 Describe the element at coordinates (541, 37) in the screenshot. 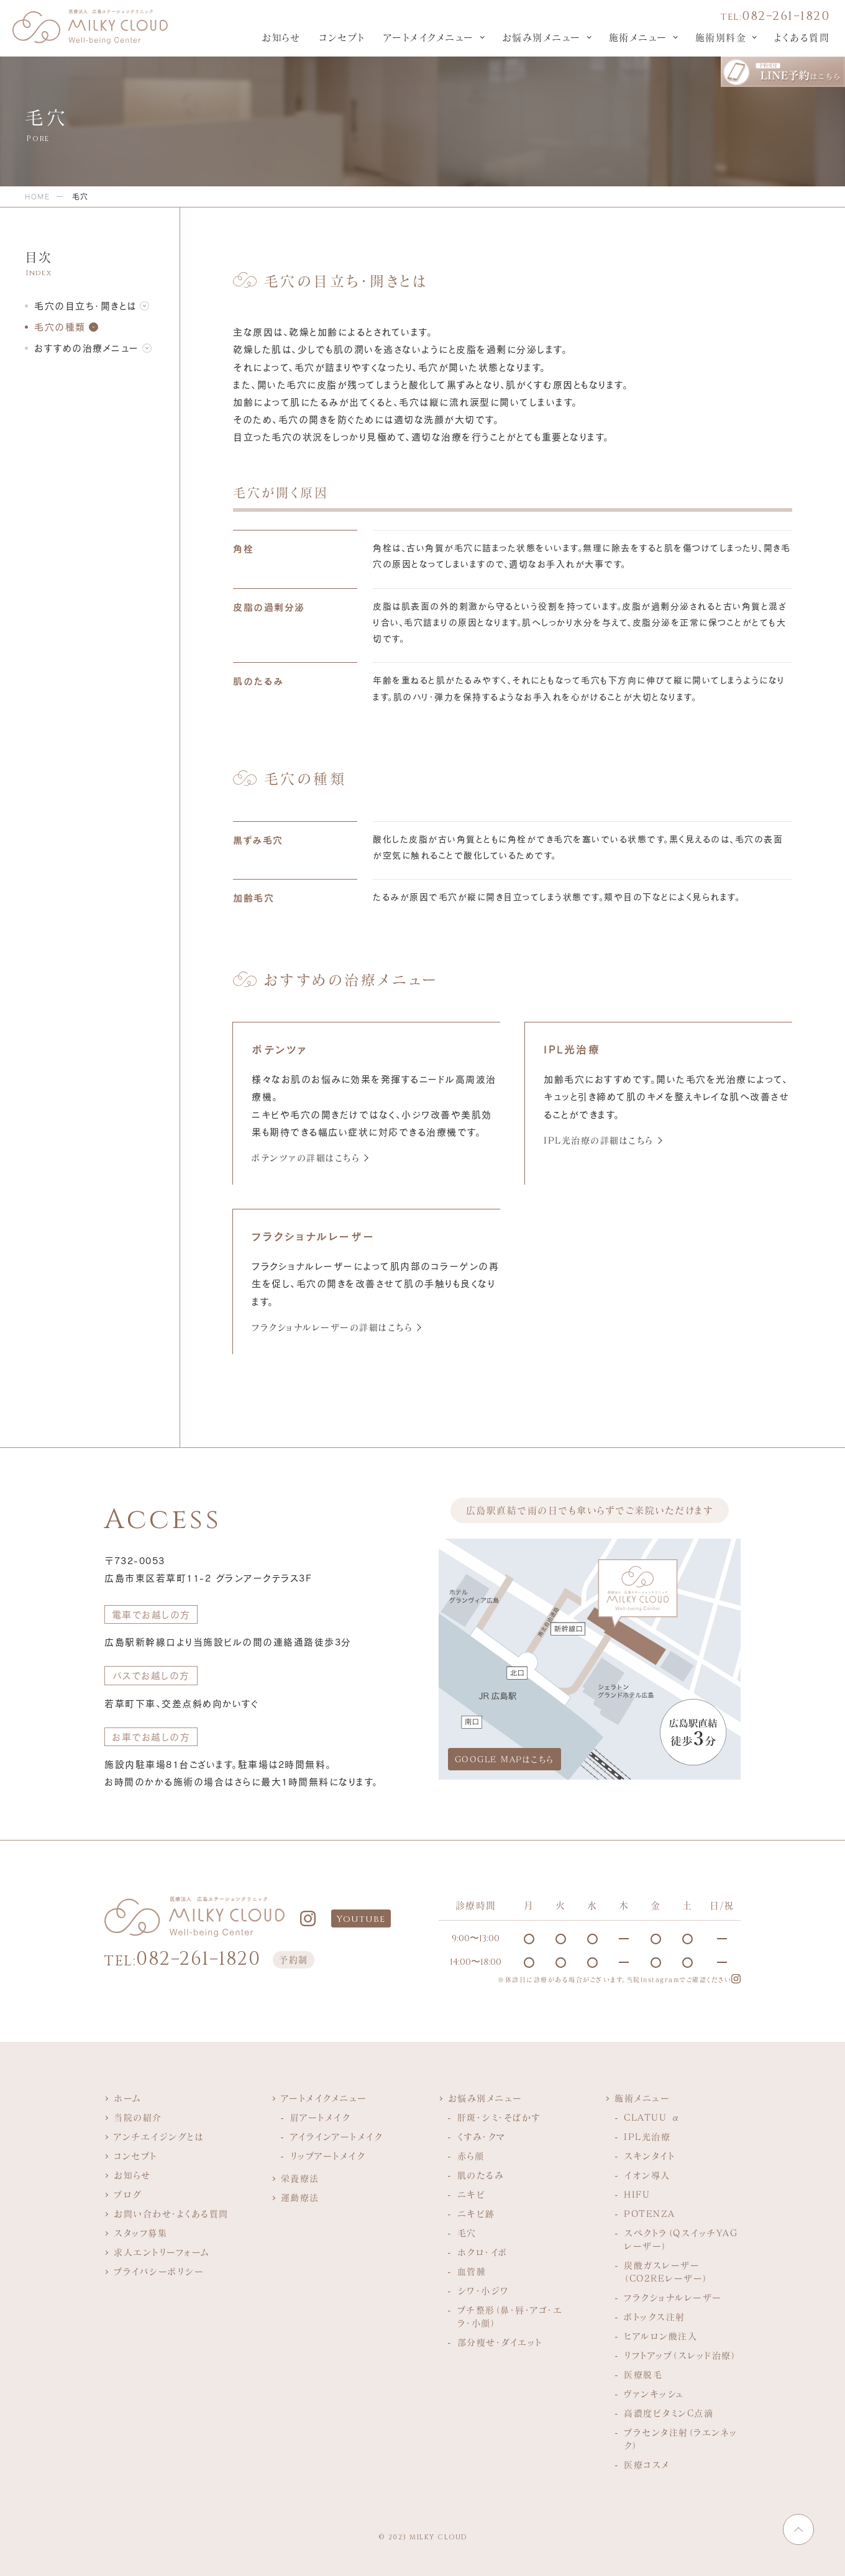

I see `お悩み別メニュー` at that location.